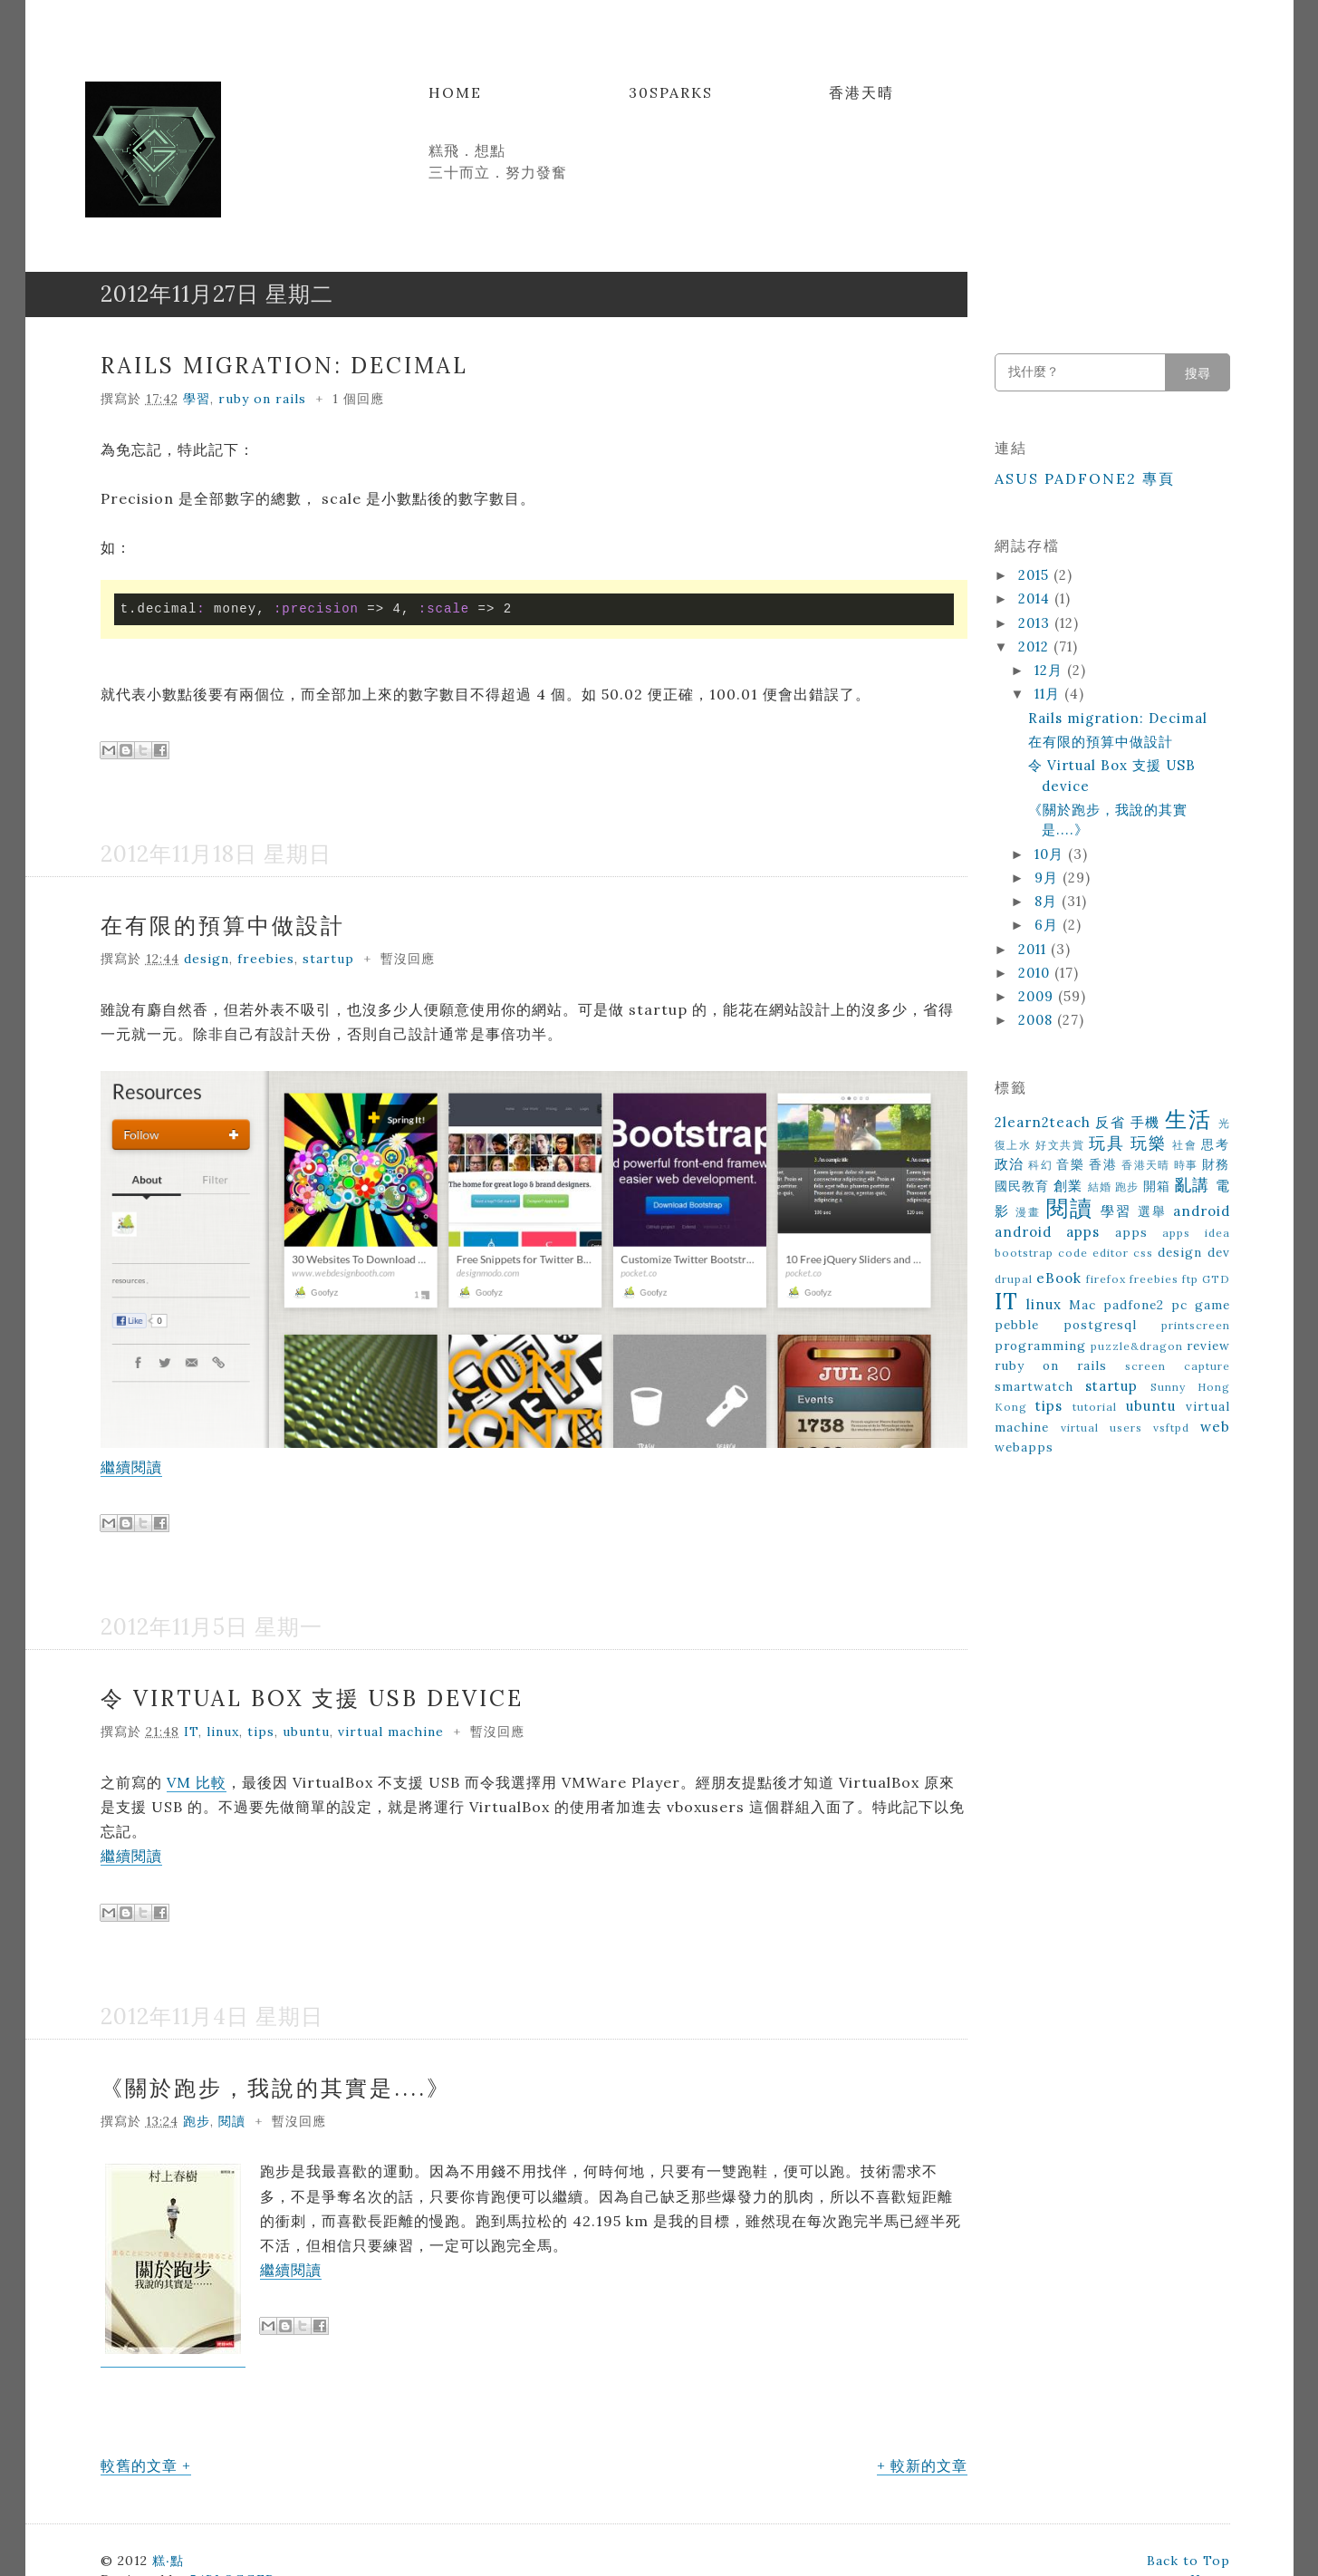 The image size is (1318, 2576). What do you see at coordinates (1201, 1211) in the screenshot?
I see `android` at bounding box center [1201, 1211].